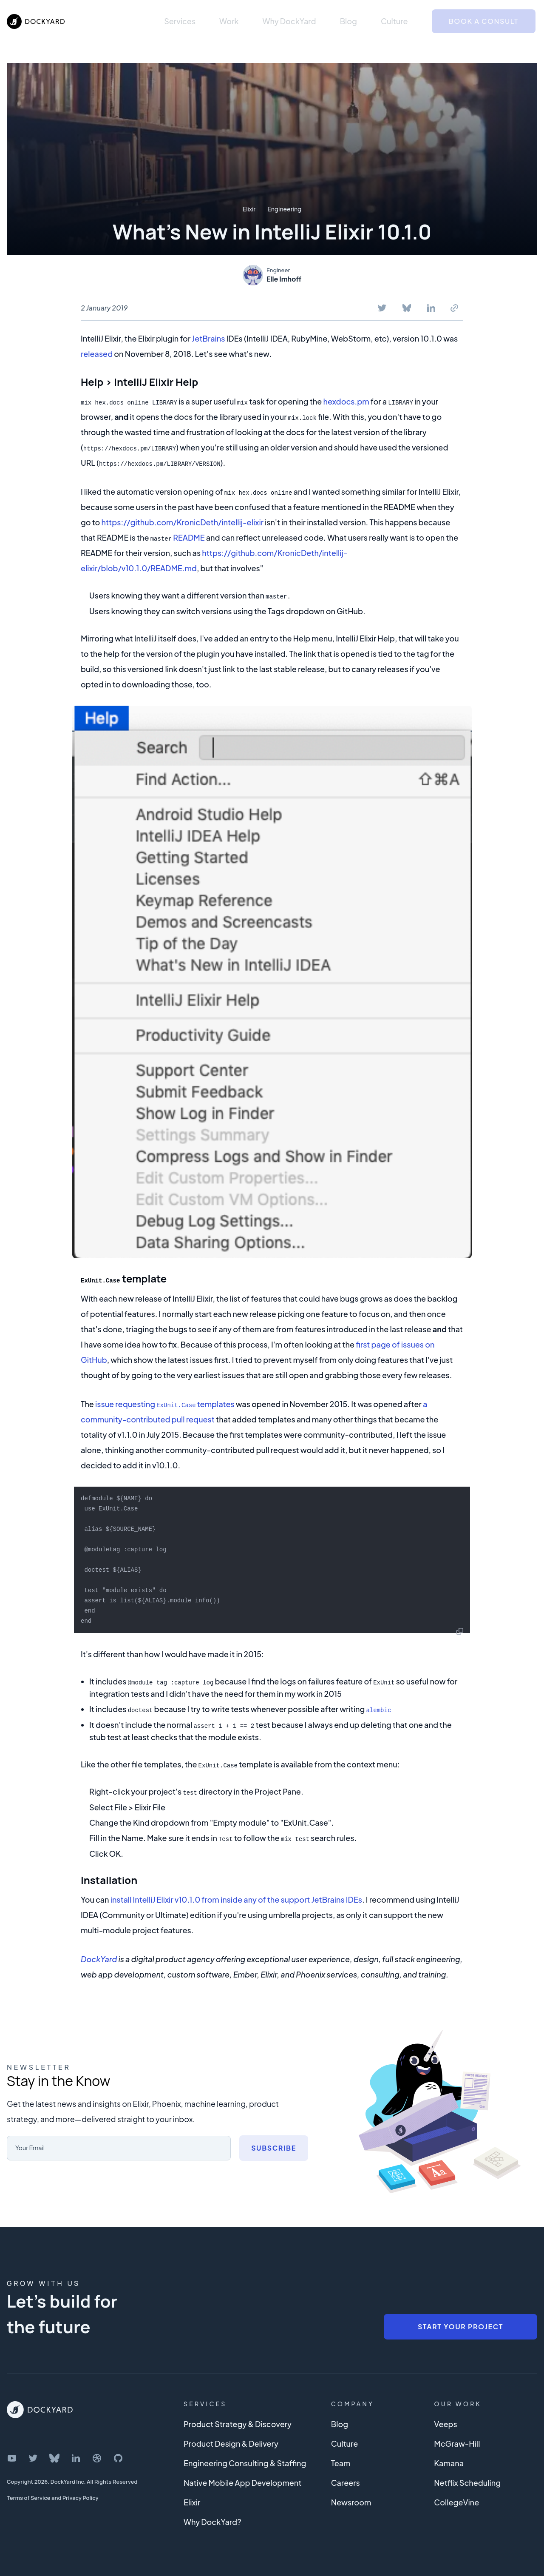 Image resolution: width=544 pixels, height=2576 pixels. What do you see at coordinates (458, 2401) in the screenshot?
I see `Our Work` at bounding box center [458, 2401].